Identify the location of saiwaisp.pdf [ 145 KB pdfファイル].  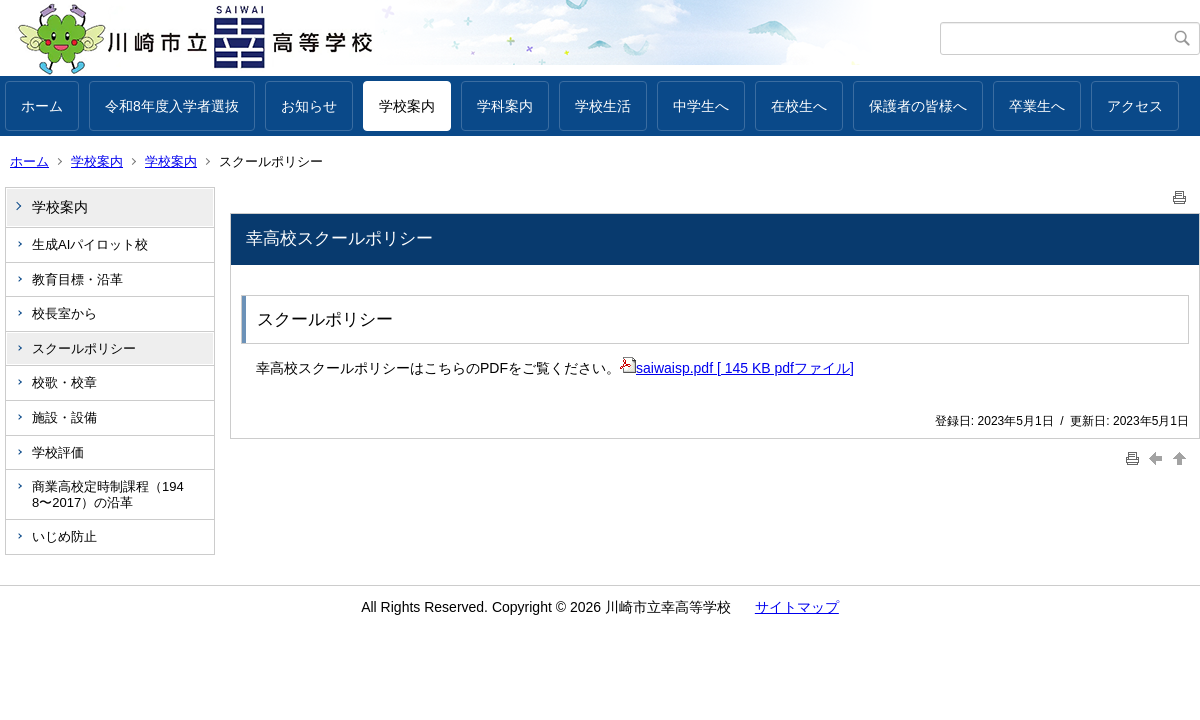
(737, 368).